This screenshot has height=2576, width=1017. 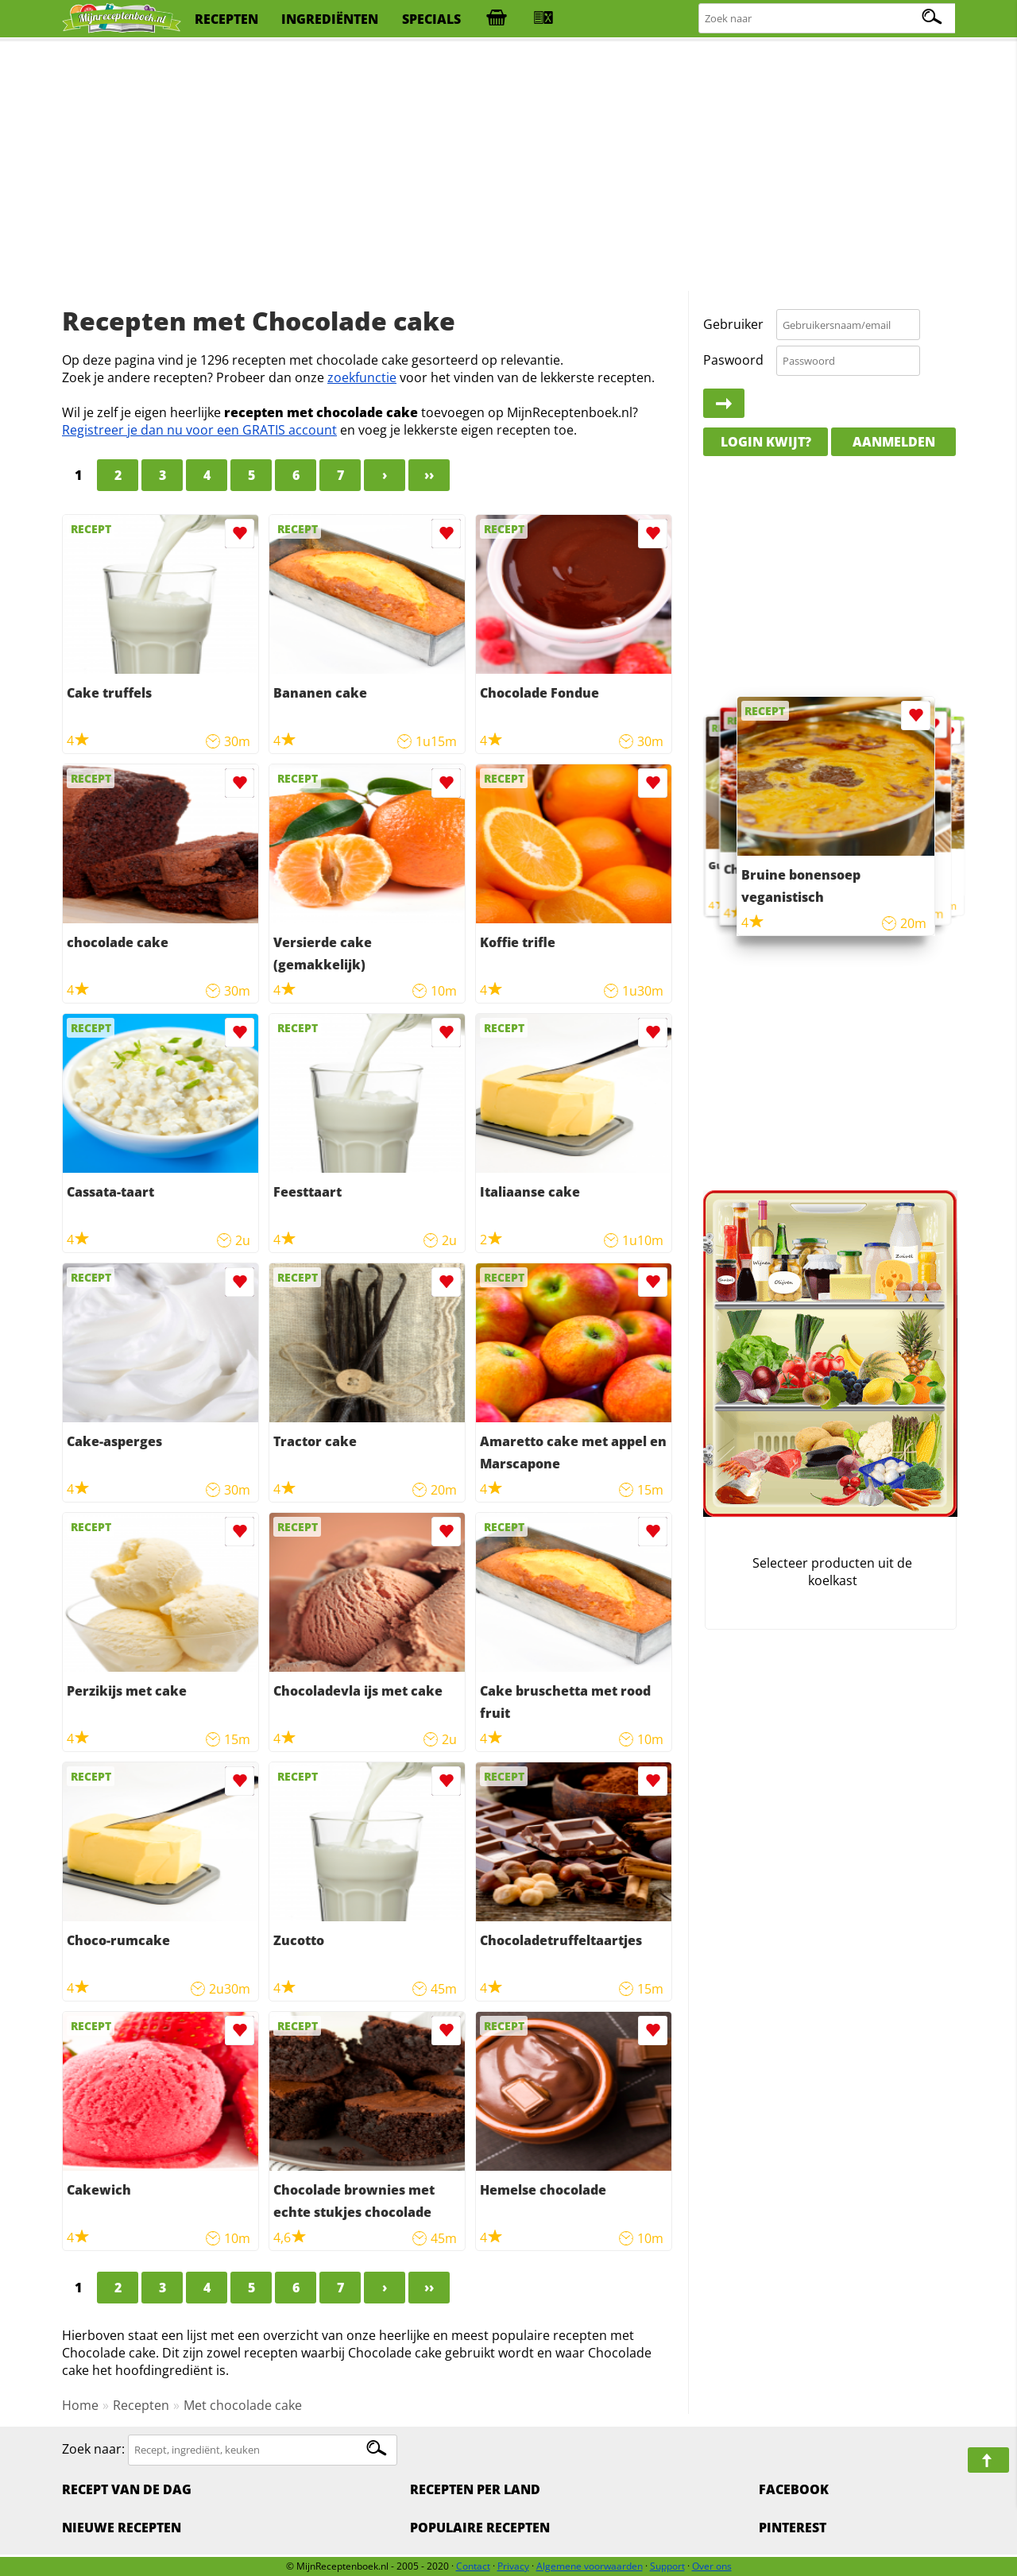 What do you see at coordinates (794, 2489) in the screenshot?
I see `Facebook` at bounding box center [794, 2489].